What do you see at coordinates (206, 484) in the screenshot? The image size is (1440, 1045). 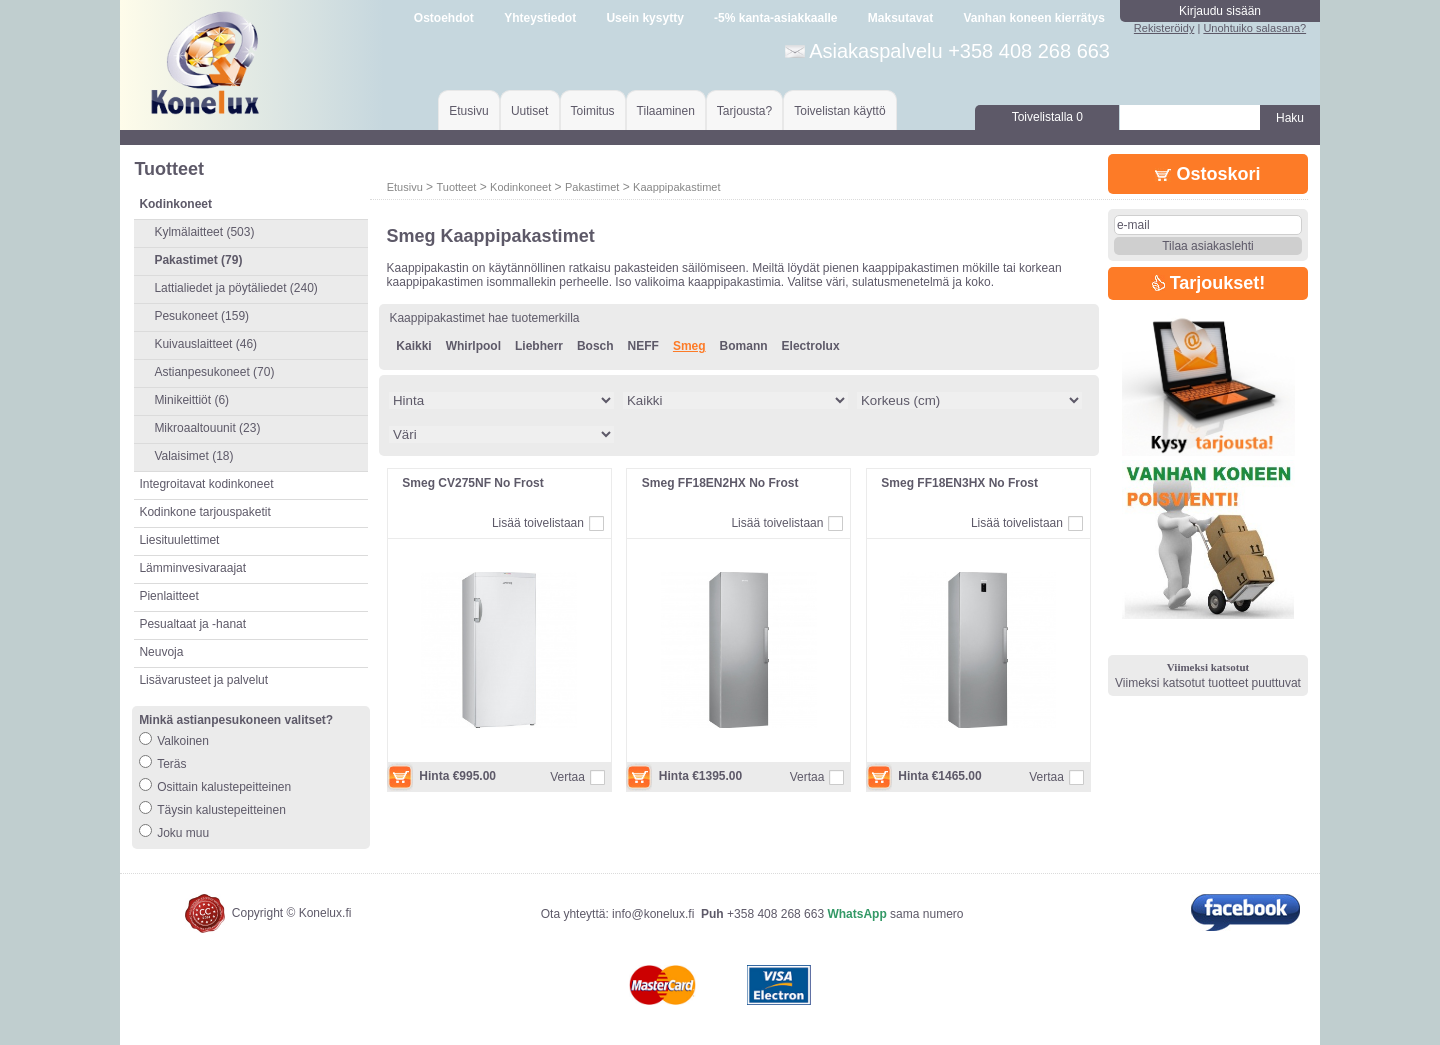 I see `Integroitavat kodinkoneet` at bounding box center [206, 484].